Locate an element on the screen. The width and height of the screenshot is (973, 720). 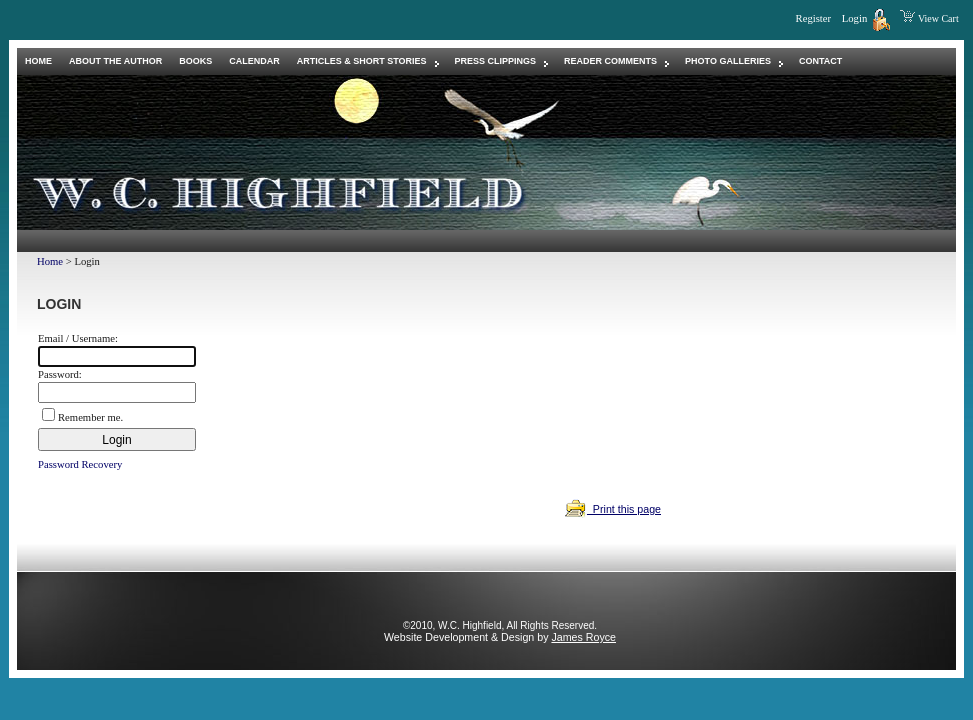
Password Recovery is located at coordinates (80, 464).